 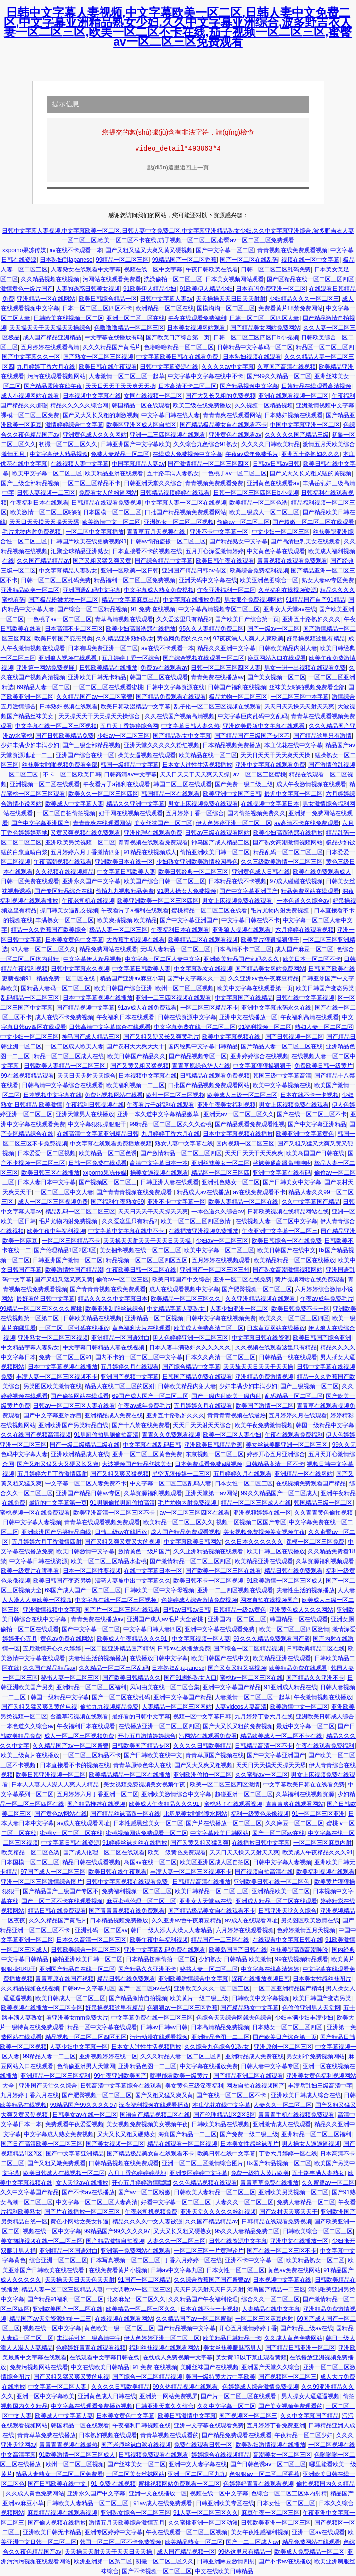 I want to click on 精品日韩在线免费观看, so click(x=293, y=1570).